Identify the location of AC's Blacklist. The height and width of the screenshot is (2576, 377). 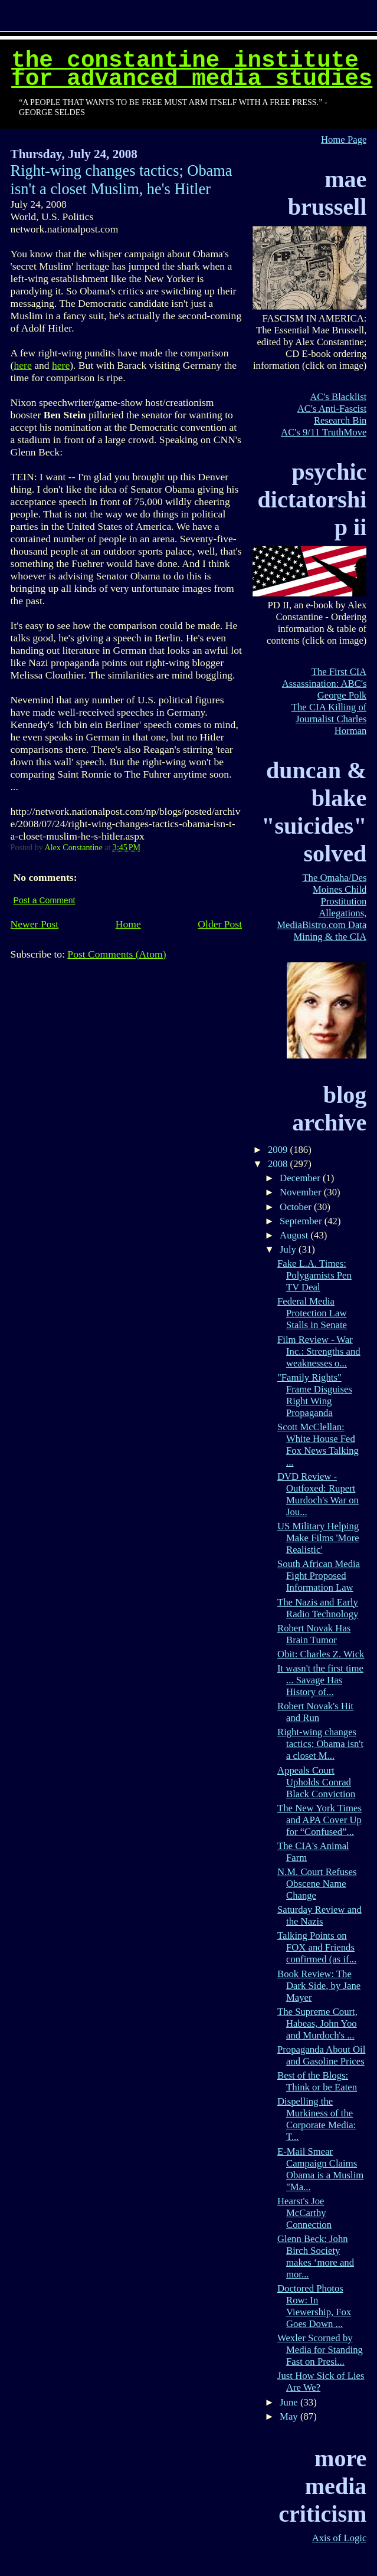
(338, 396).